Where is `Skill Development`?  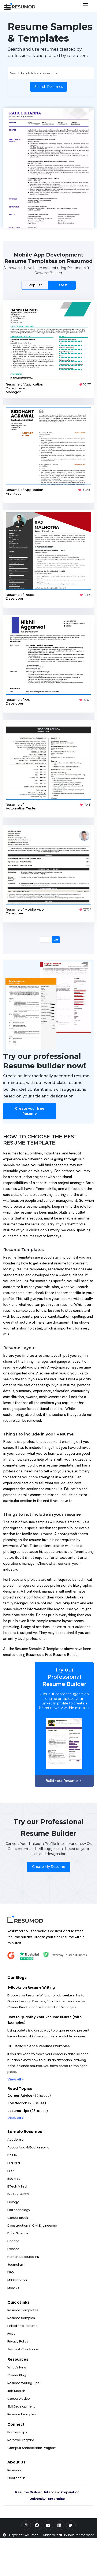 Skill Development is located at coordinates (21, 2406).